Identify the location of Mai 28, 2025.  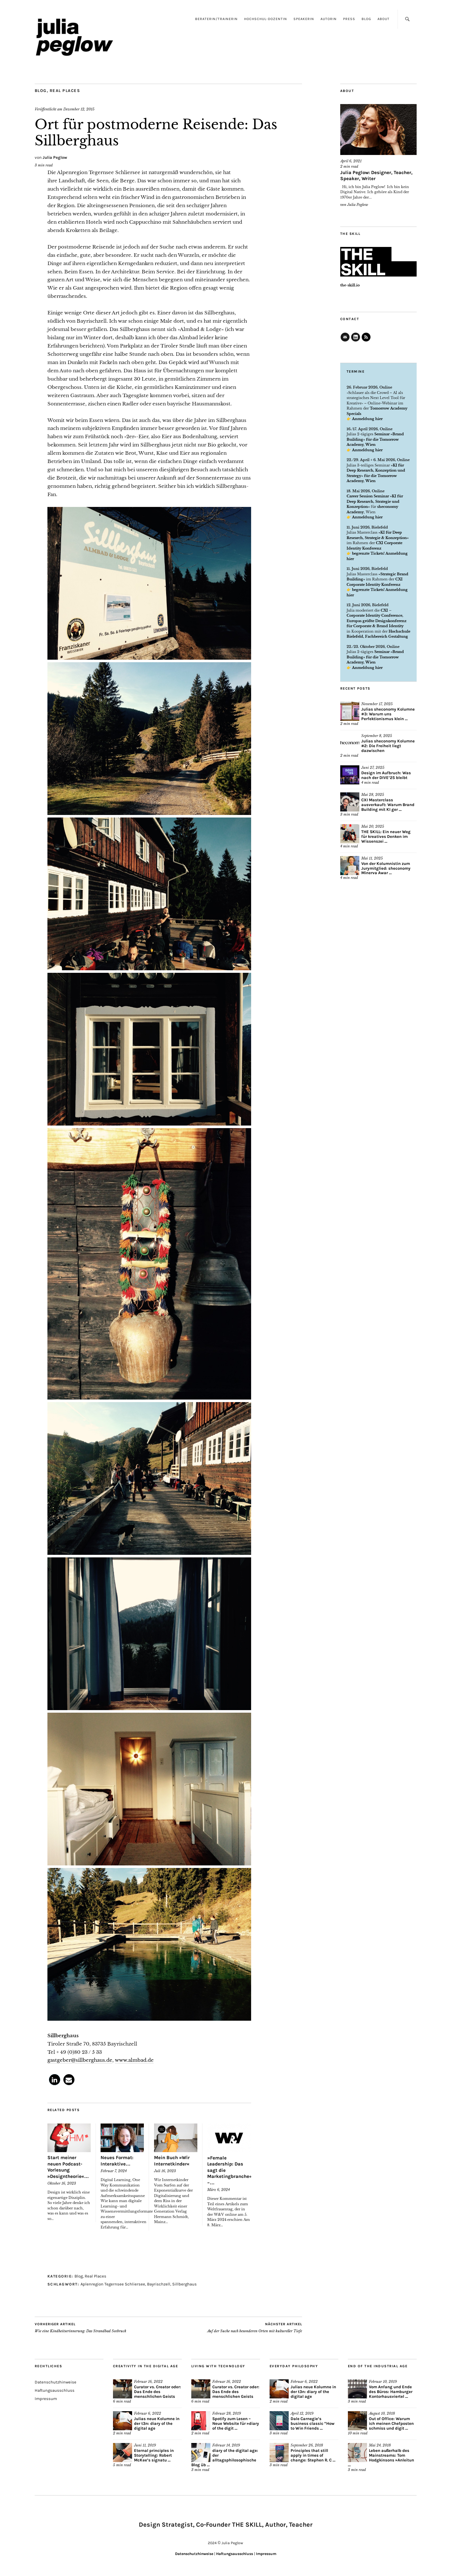
(372, 794).